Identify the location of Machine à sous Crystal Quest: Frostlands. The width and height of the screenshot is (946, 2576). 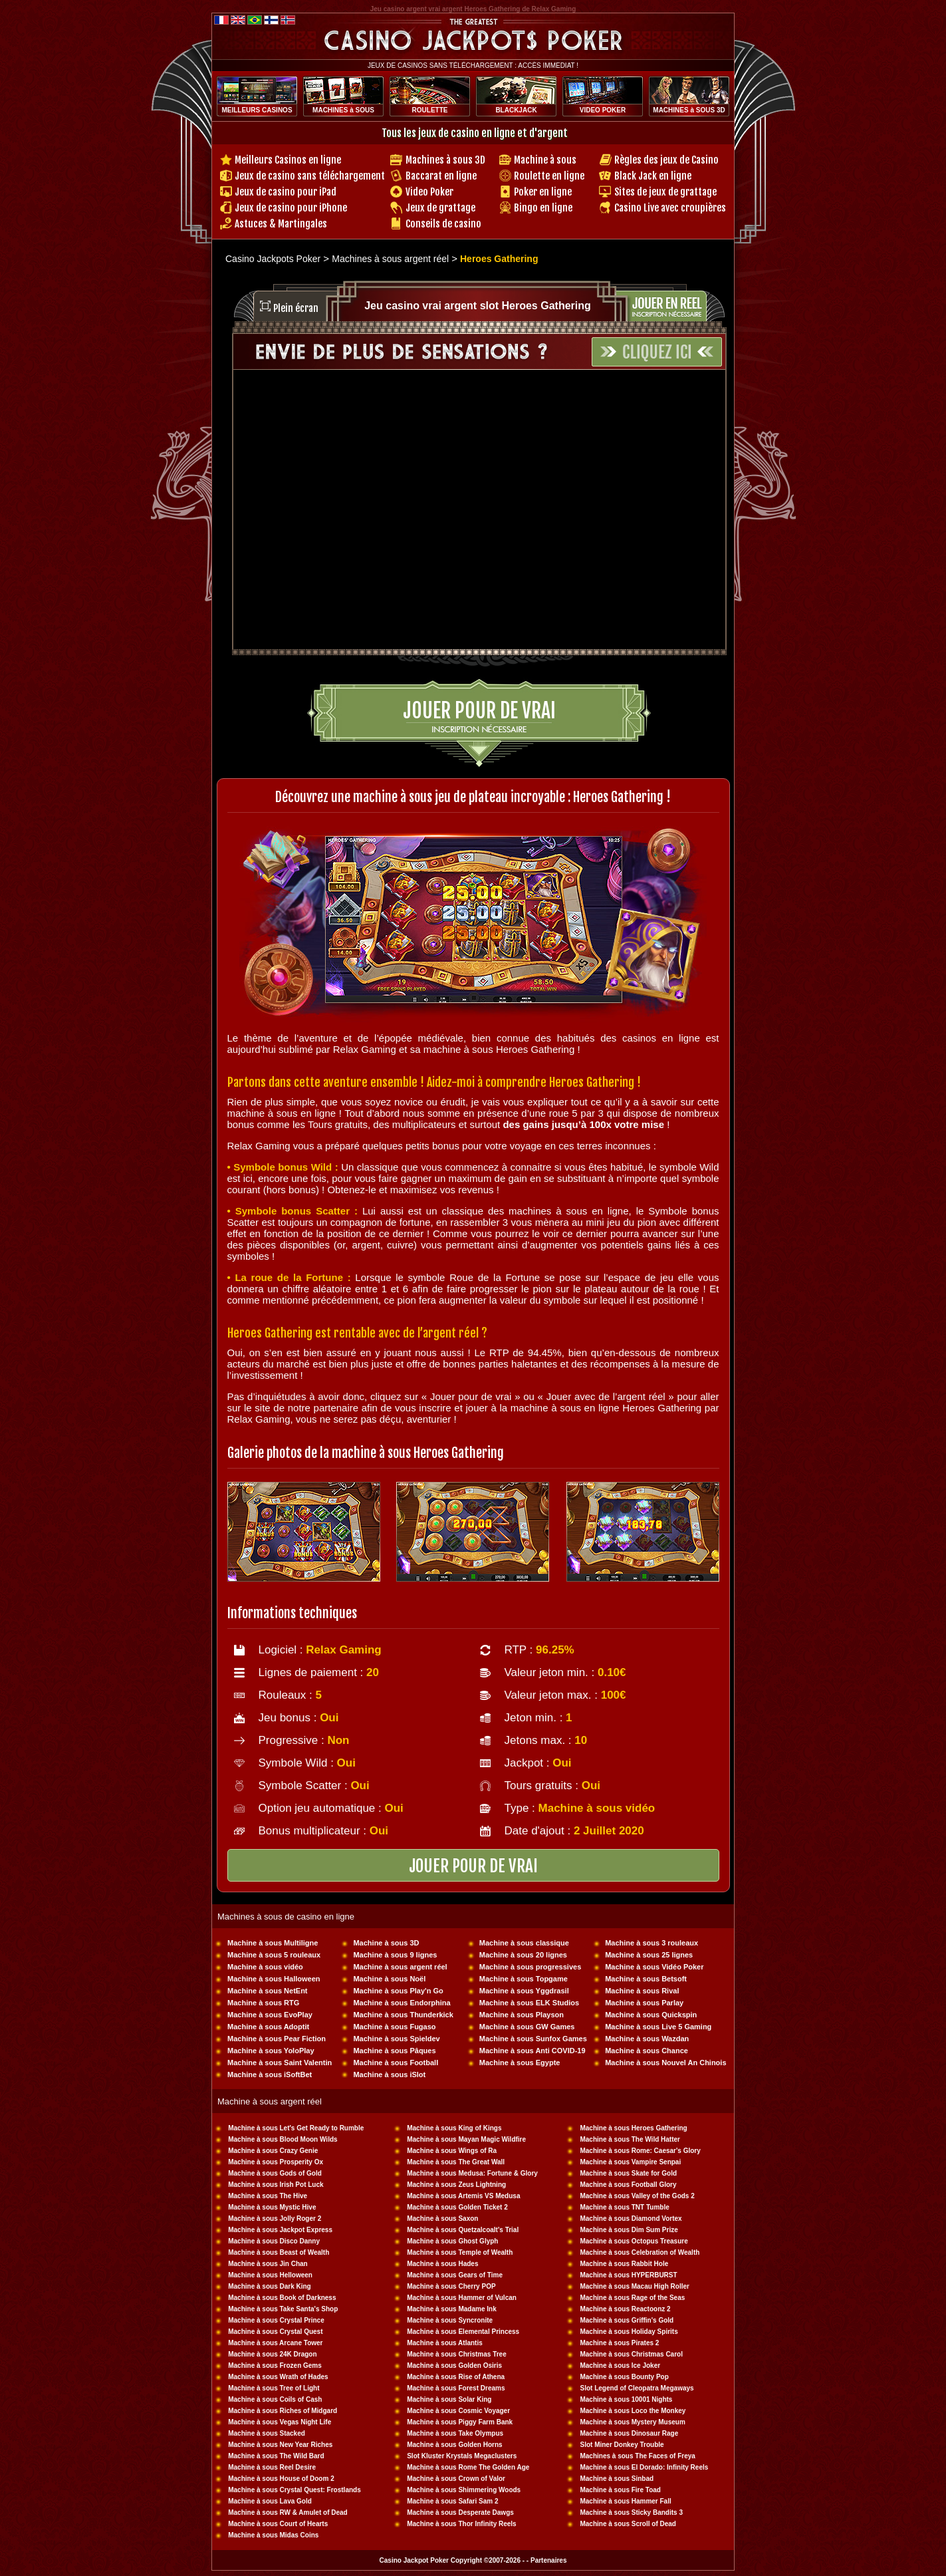
(294, 2490).